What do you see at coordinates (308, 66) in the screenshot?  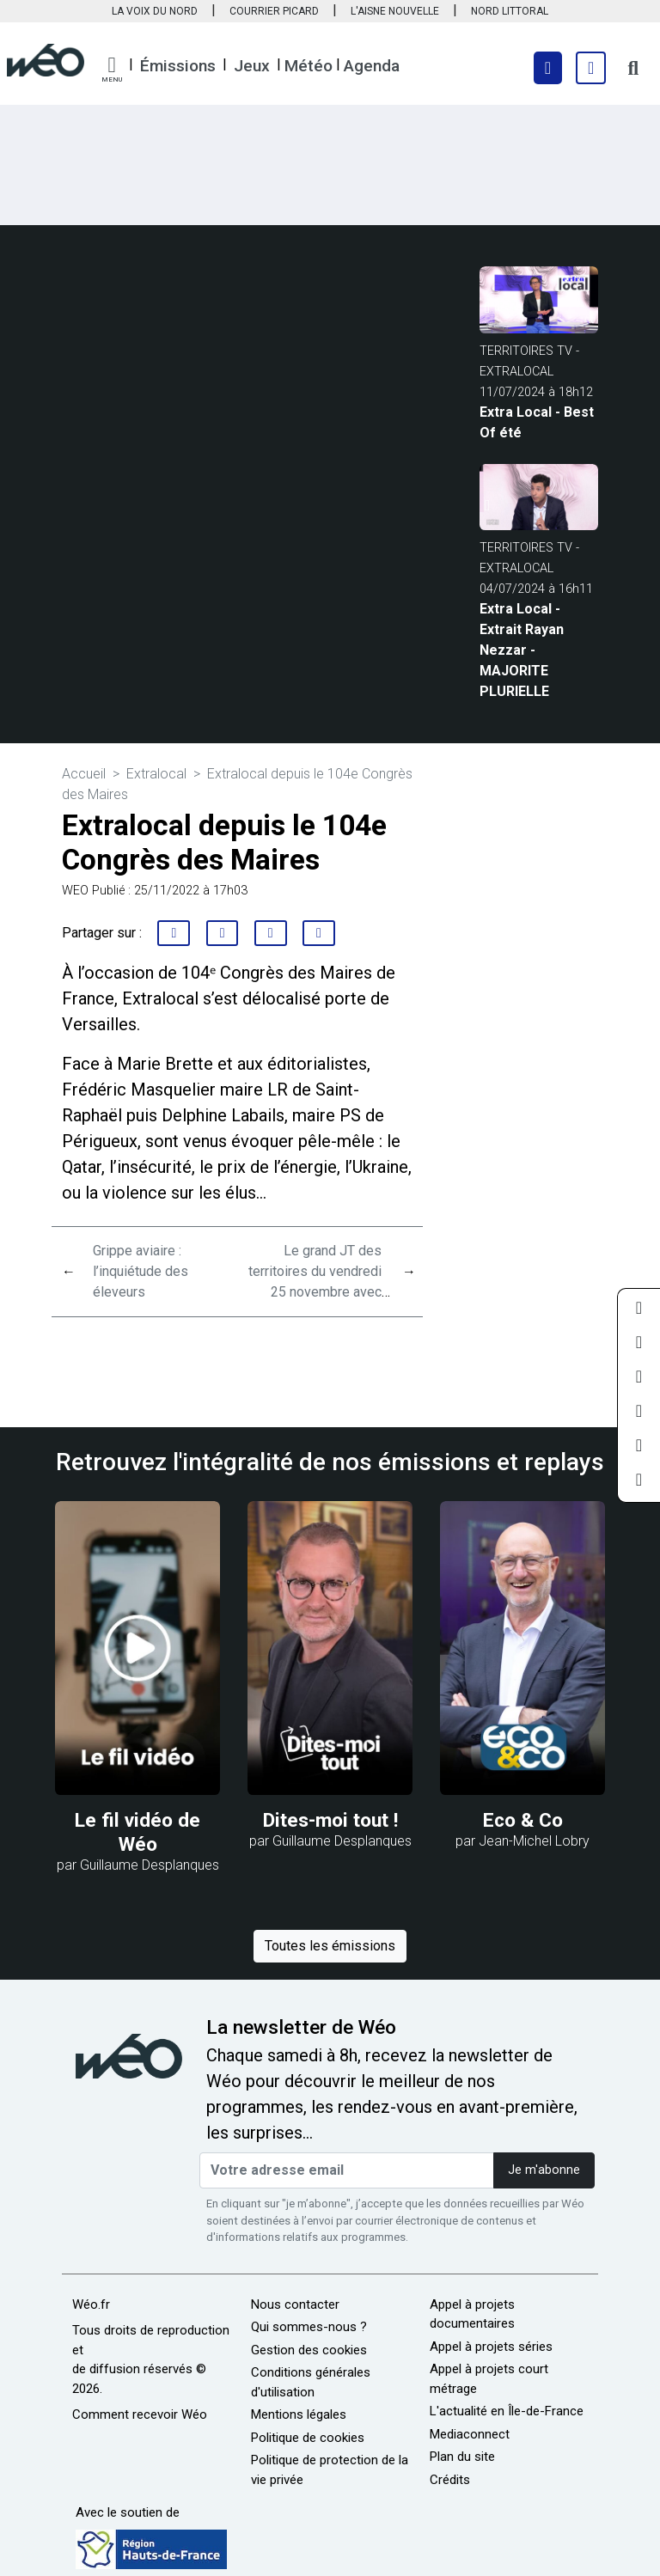 I see `Météo` at bounding box center [308, 66].